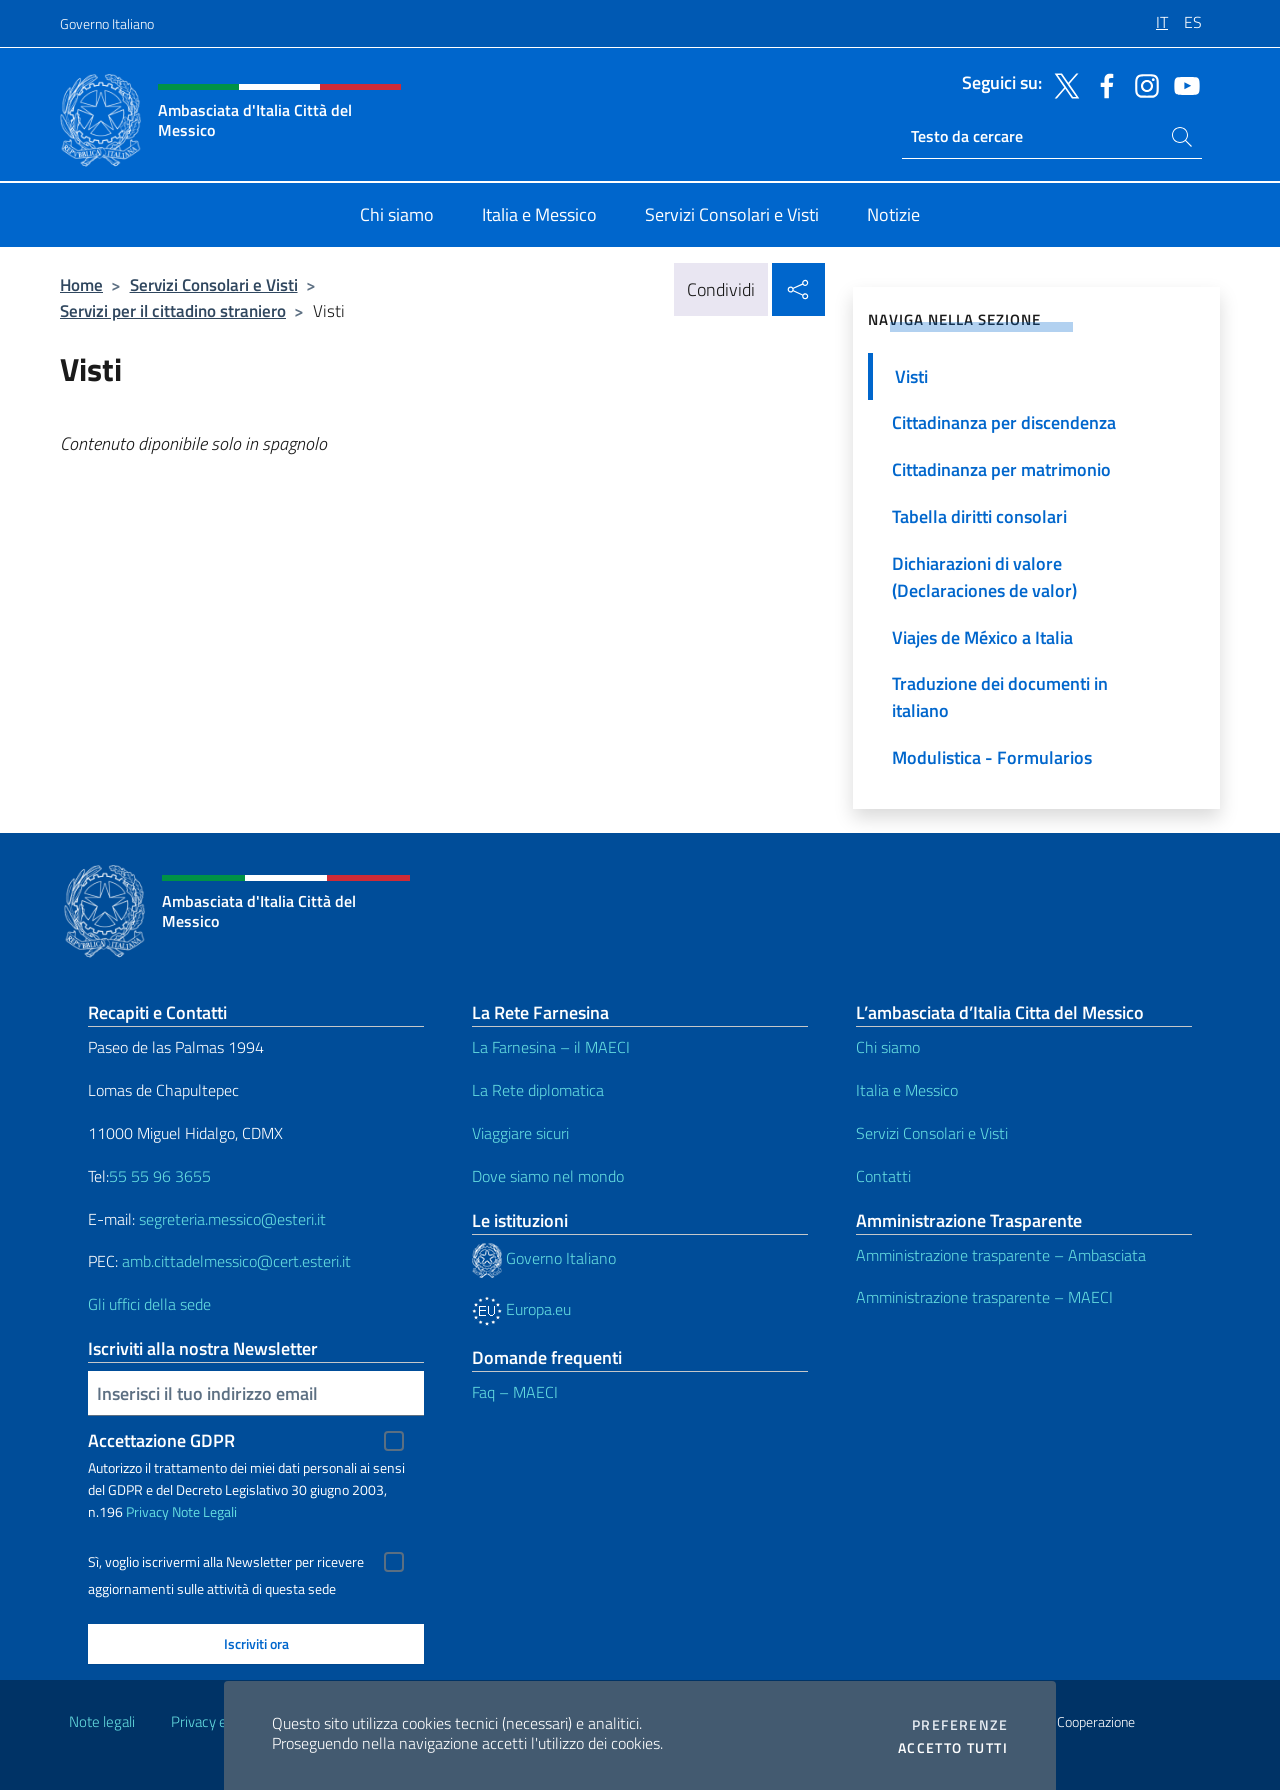 Image resolution: width=1280 pixels, height=1790 pixels. Describe the element at coordinates (907, 1090) in the screenshot. I see `Italia e Messico` at that location.